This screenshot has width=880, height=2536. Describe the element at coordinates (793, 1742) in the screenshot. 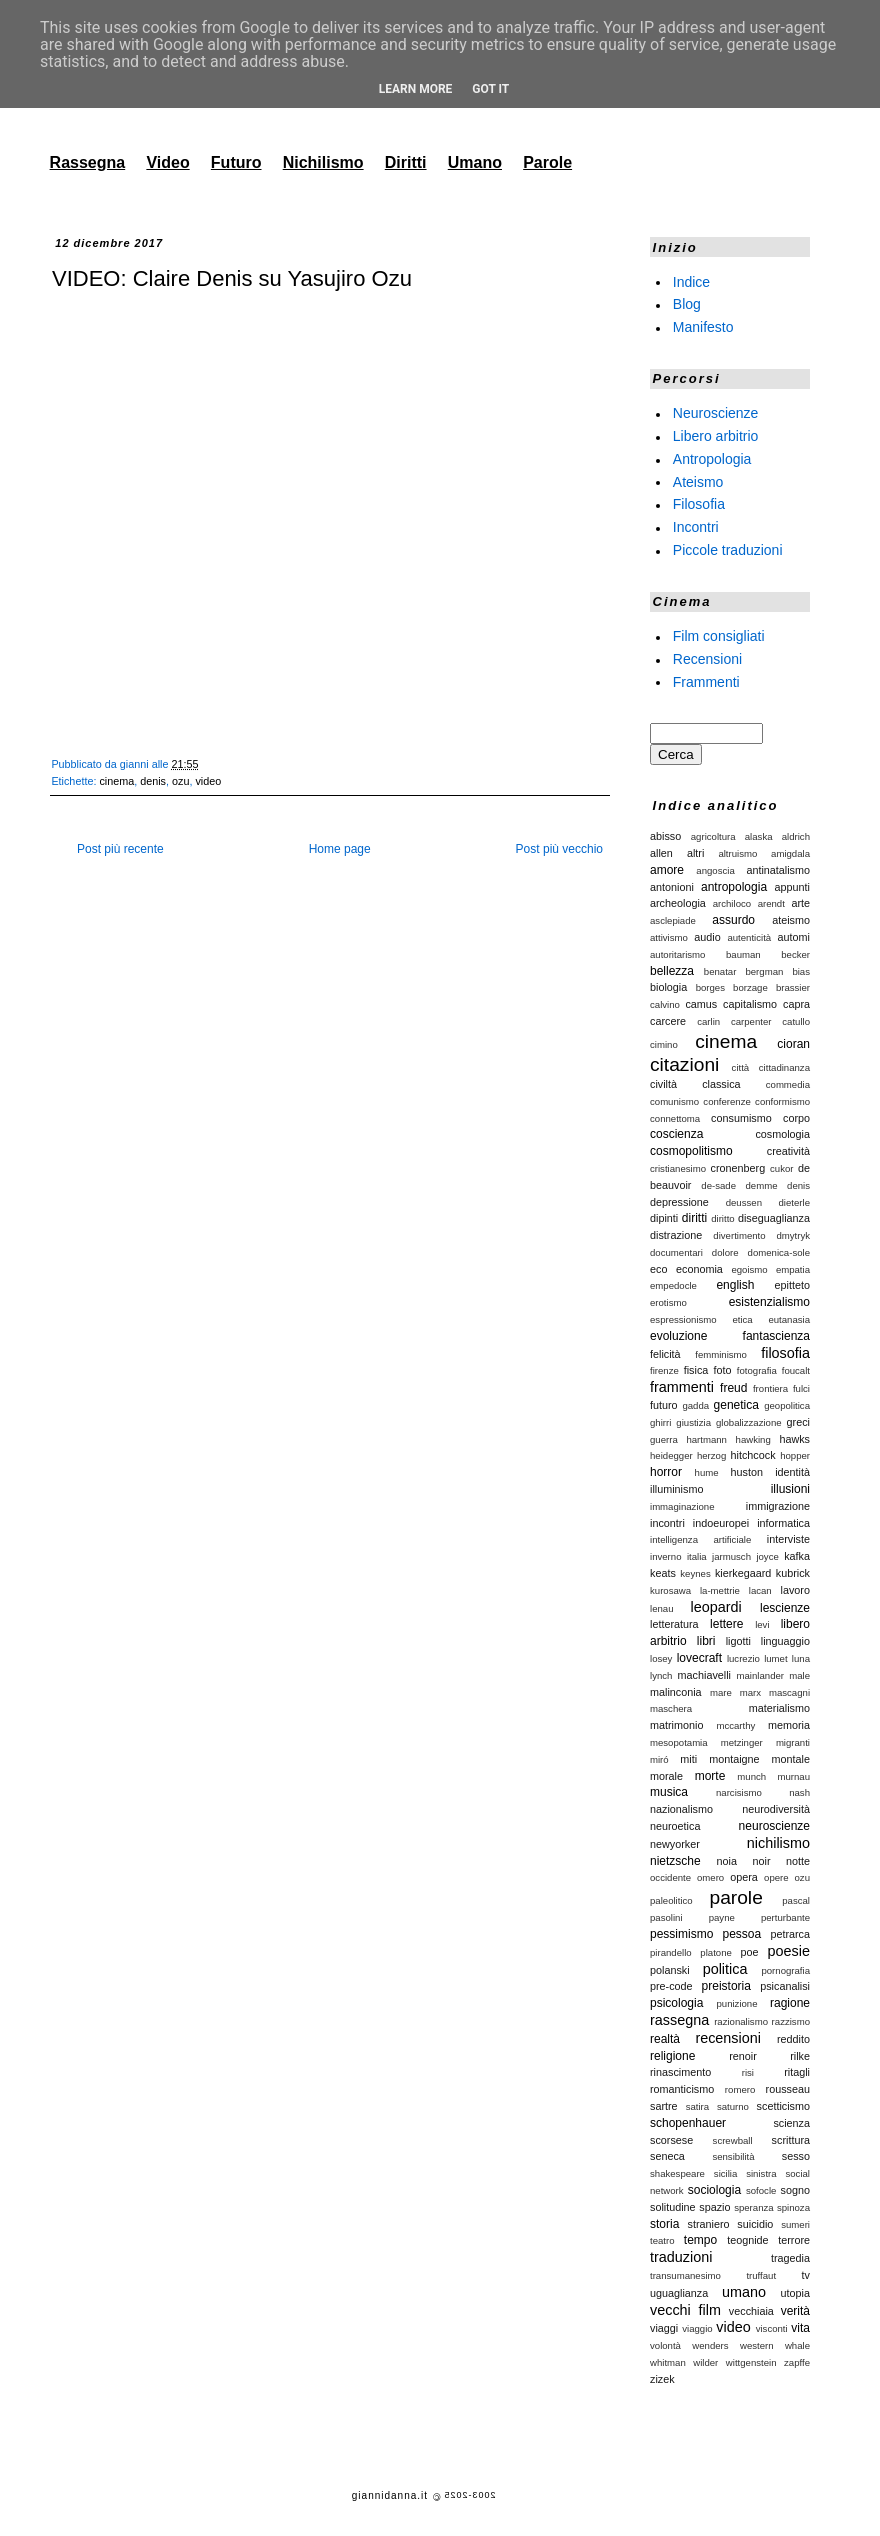

I see `migranti` at that location.